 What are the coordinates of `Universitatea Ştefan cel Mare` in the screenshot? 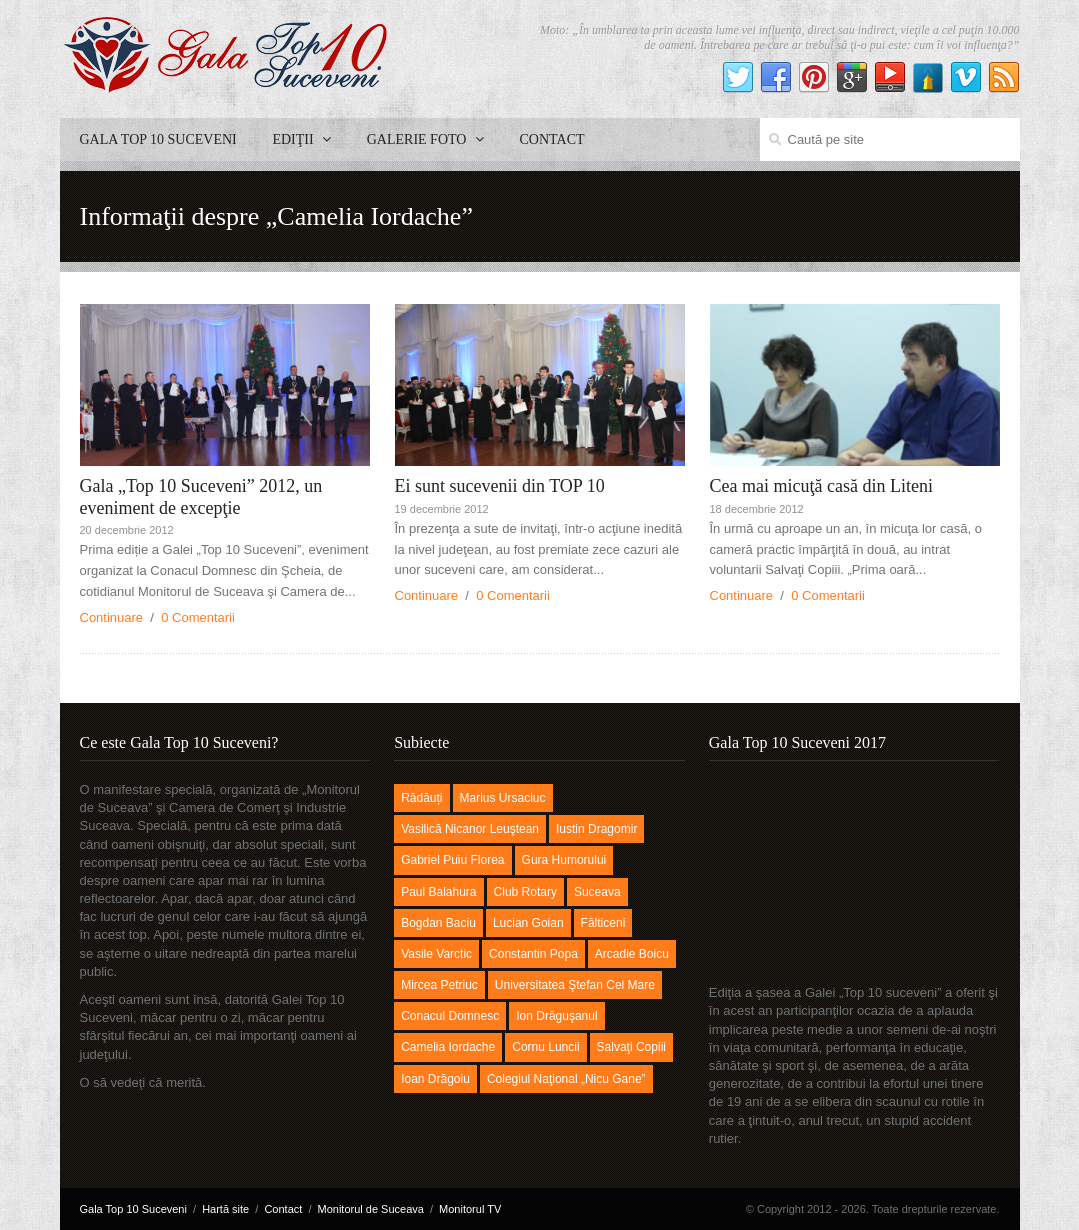 It's located at (575, 985).